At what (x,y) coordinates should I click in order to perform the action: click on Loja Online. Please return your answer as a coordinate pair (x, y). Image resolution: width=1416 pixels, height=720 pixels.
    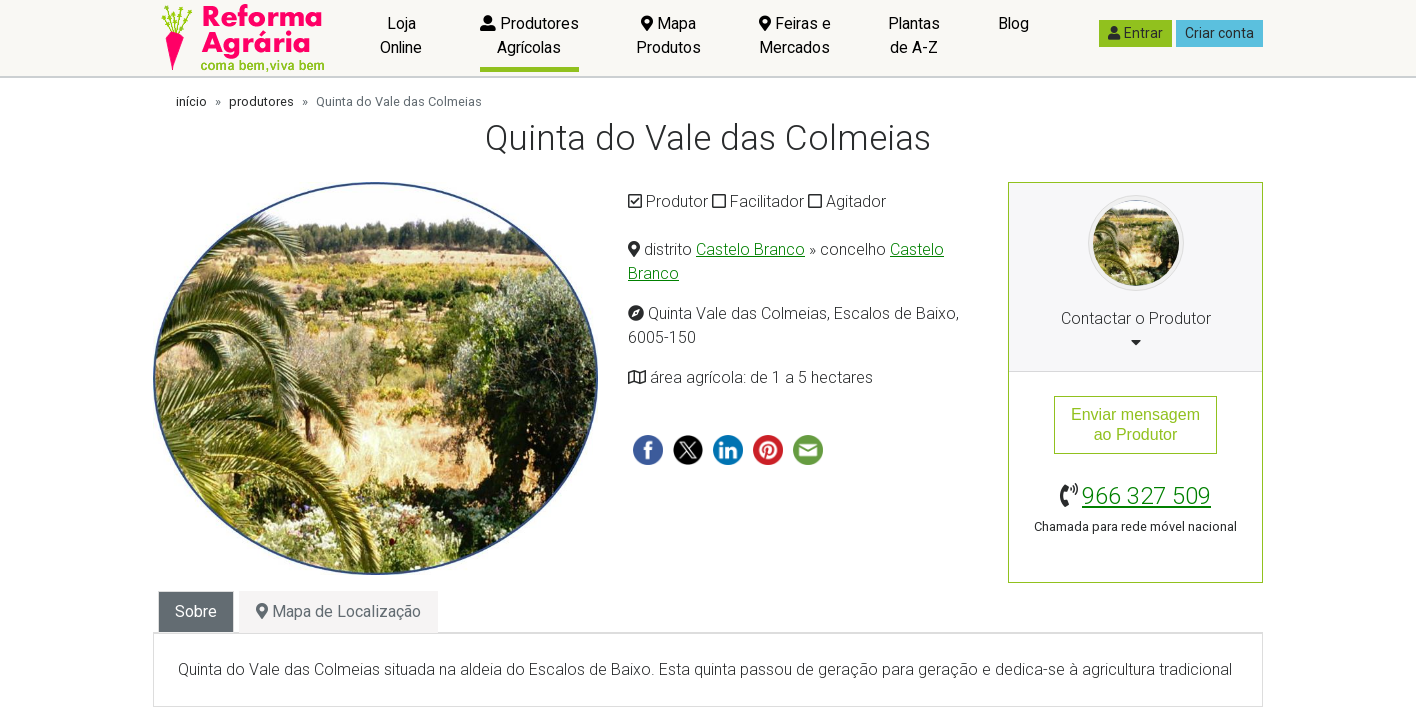
    Looking at the image, I should click on (401, 35).